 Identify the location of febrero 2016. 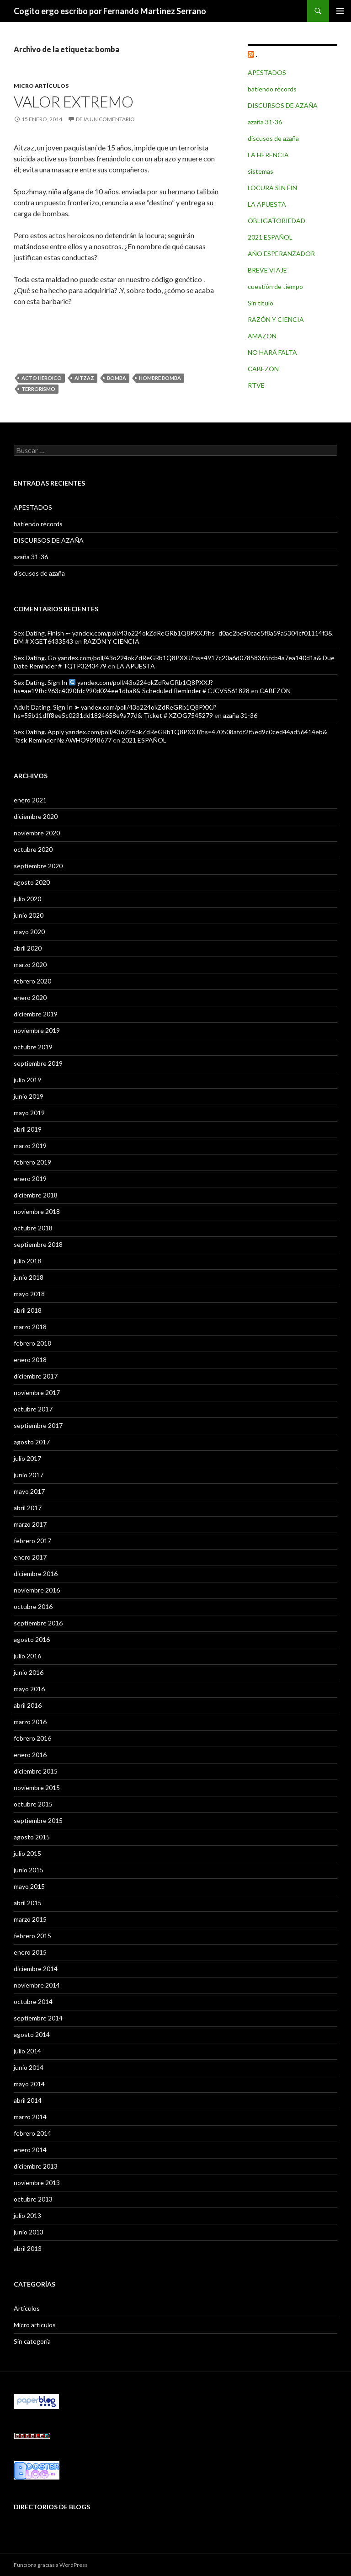
(32, 1738).